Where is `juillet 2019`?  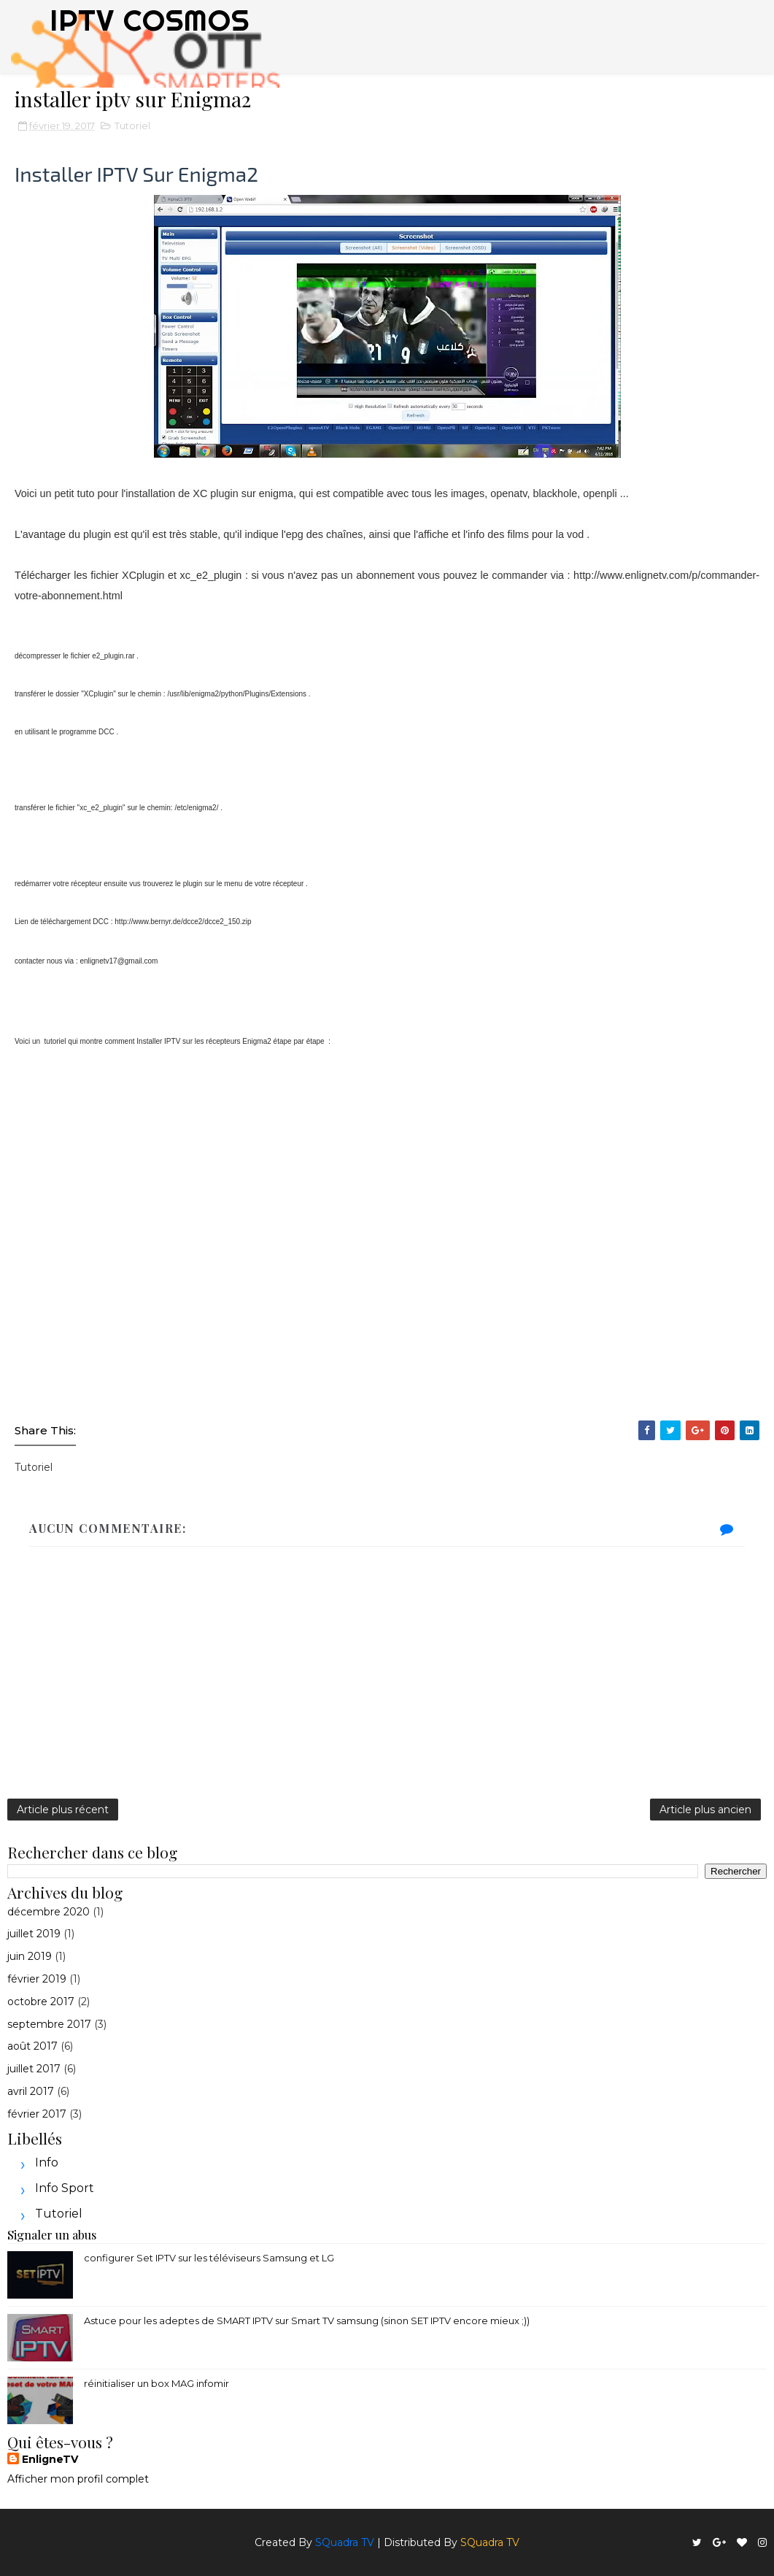
juillet 2019 is located at coordinates (34, 1933).